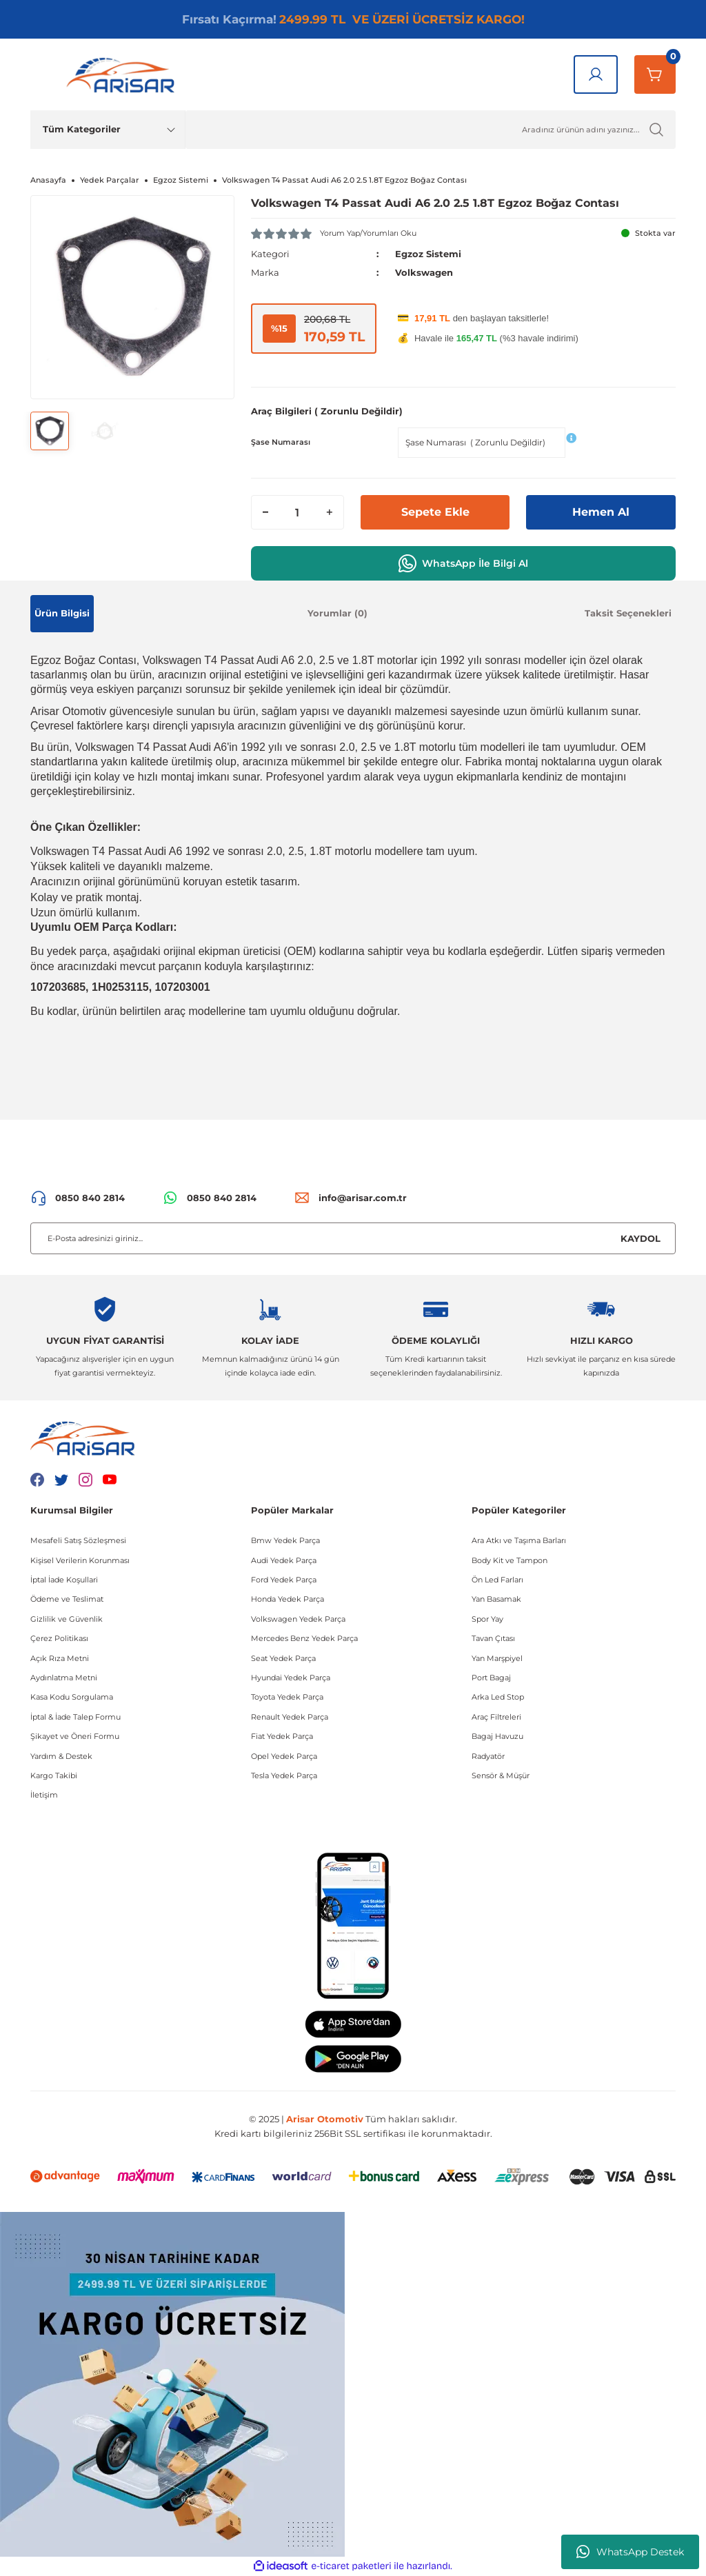 The width and height of the screenshot is (706, 2576). I want to click on Body Kit ve Tampon, so click(509, 1560).